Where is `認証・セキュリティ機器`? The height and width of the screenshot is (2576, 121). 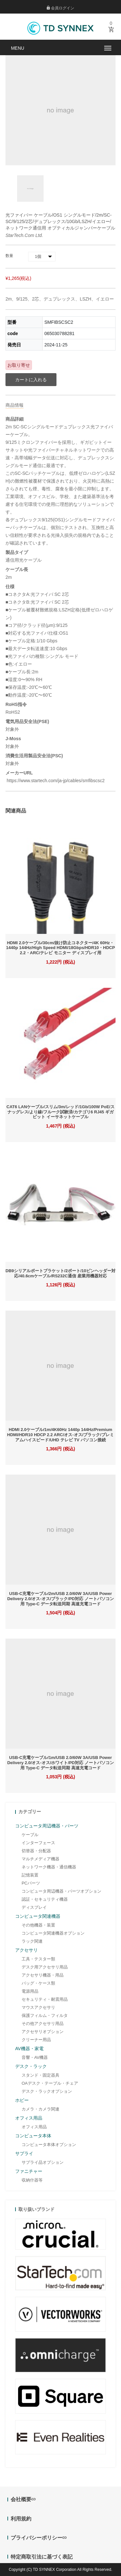 認証・セキュリティ機器 is located at coordinates (45, 1899).